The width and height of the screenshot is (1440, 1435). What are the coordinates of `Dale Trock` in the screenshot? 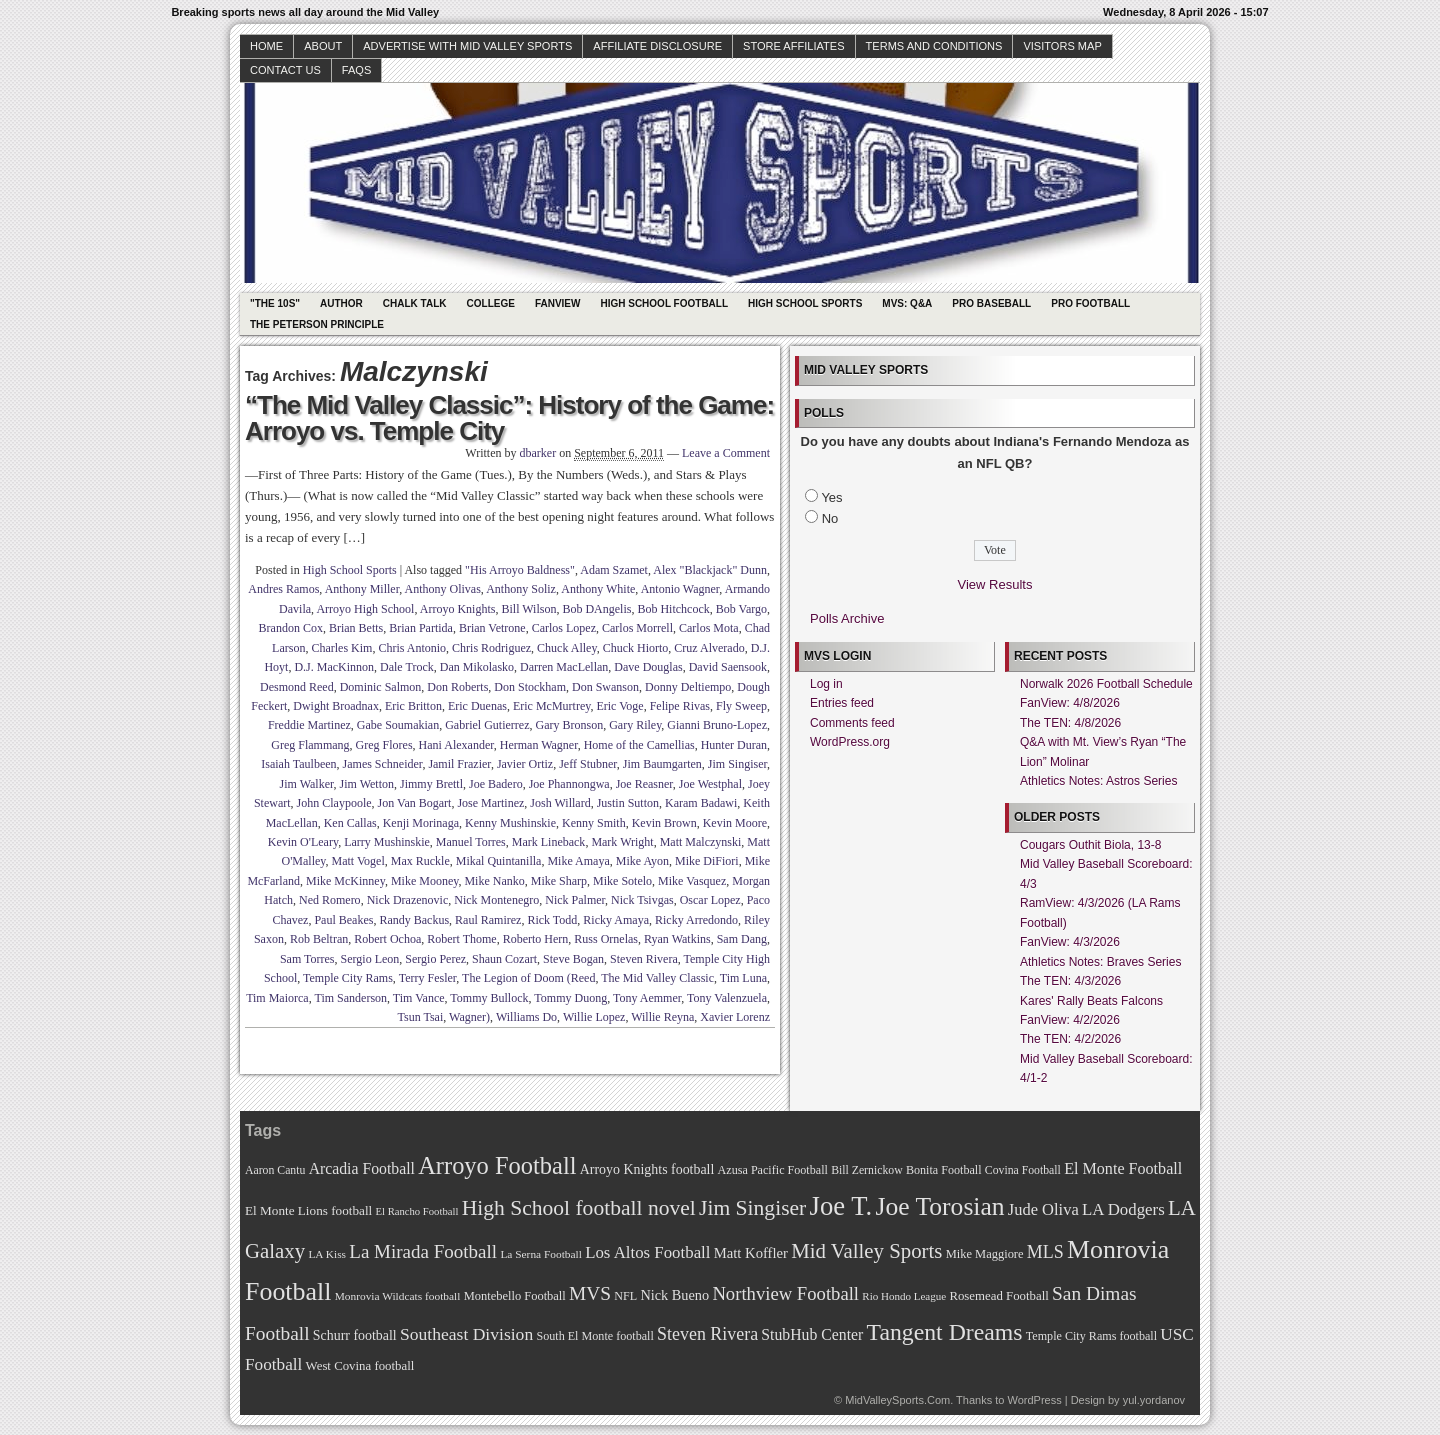 It's located at (407, 667).